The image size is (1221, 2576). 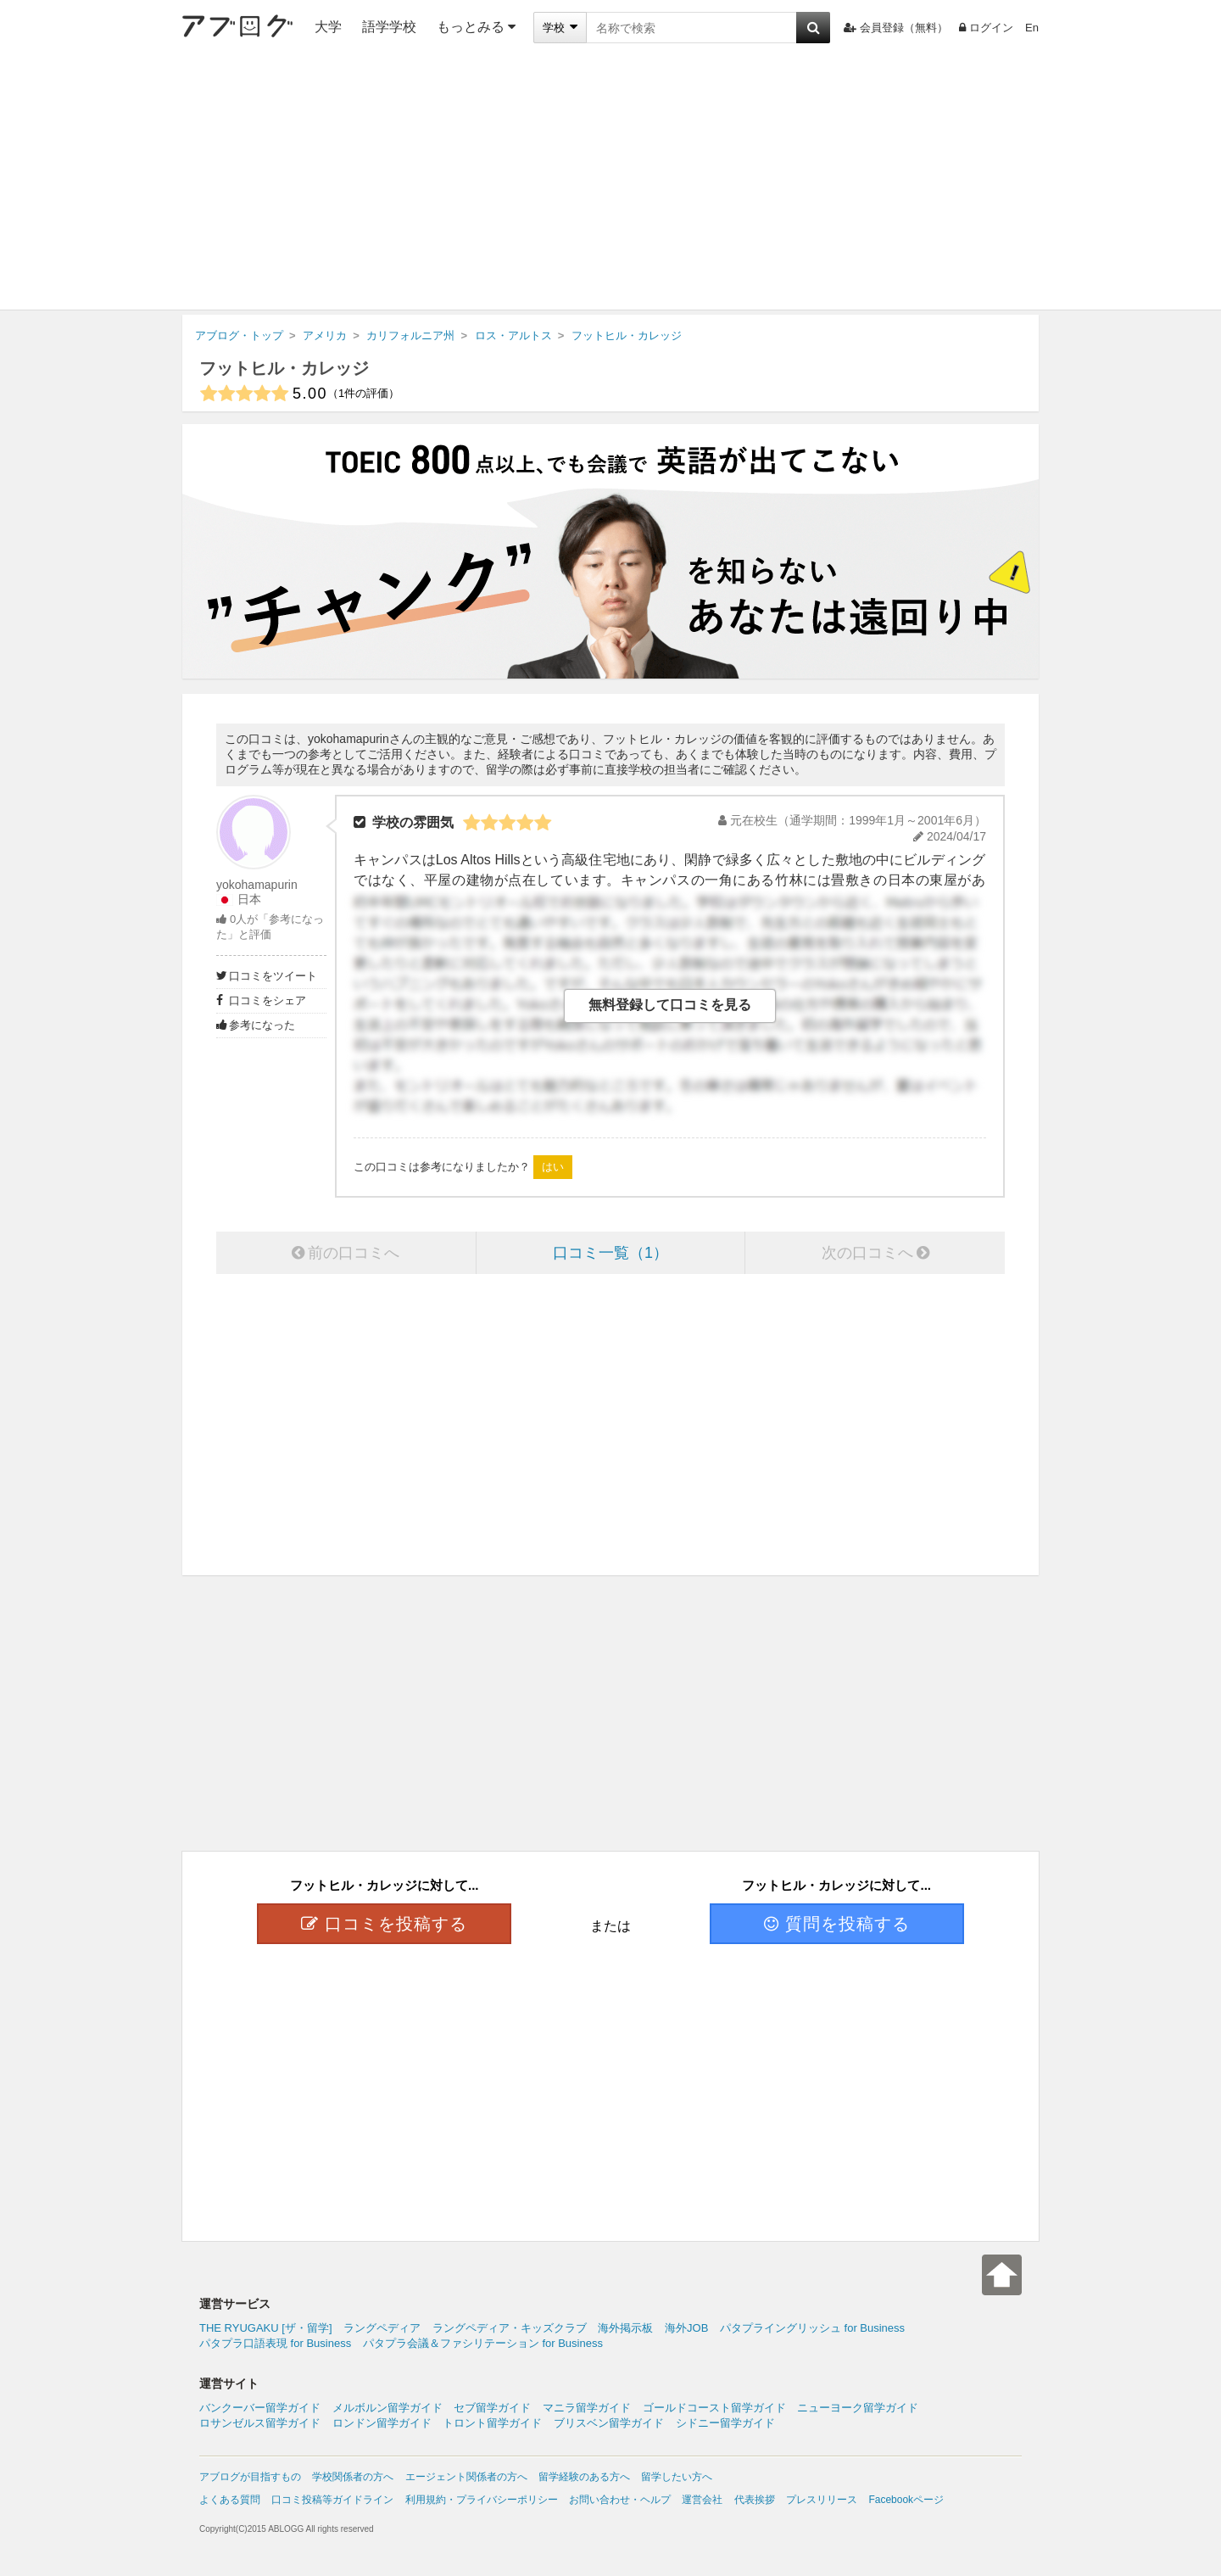 What do you see at coordinates (265, 2328) in the screenshot?
I see `THE RYUGAKU [ザ・留学]` at bounding box center [265, 2328].